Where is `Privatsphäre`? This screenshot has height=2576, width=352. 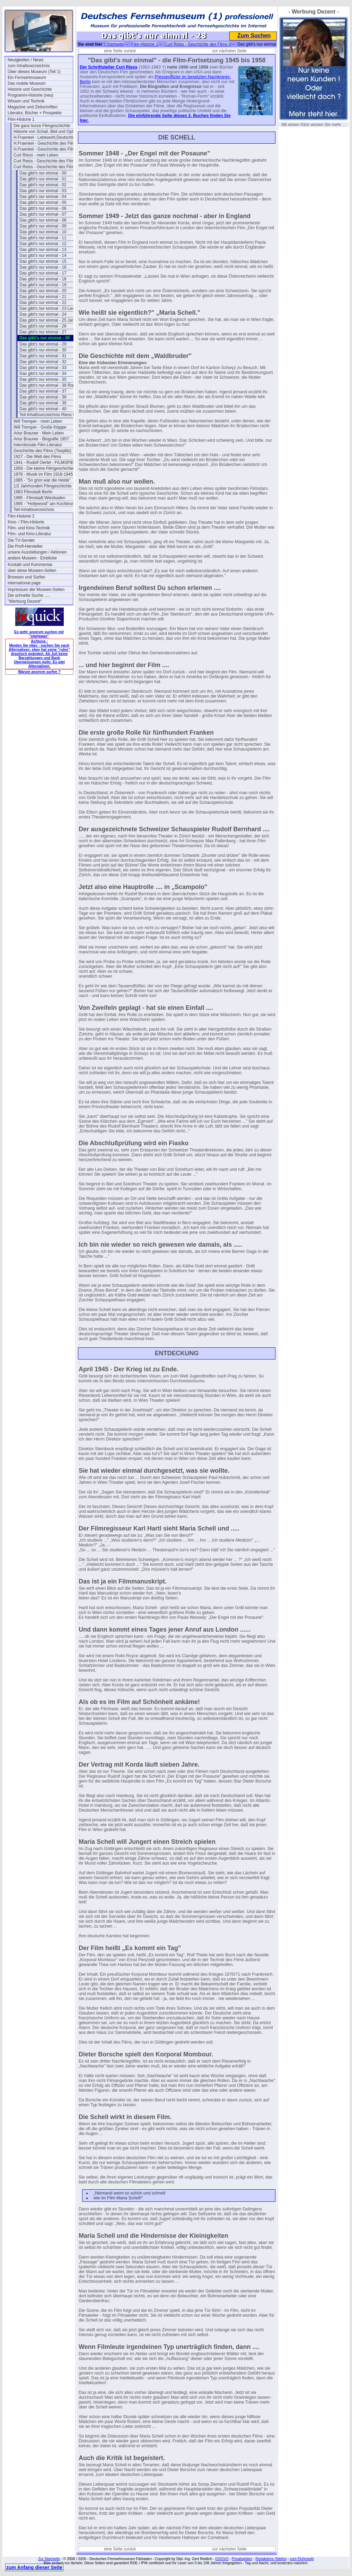 Privatsphäre is located at coordinates (242, 2559).